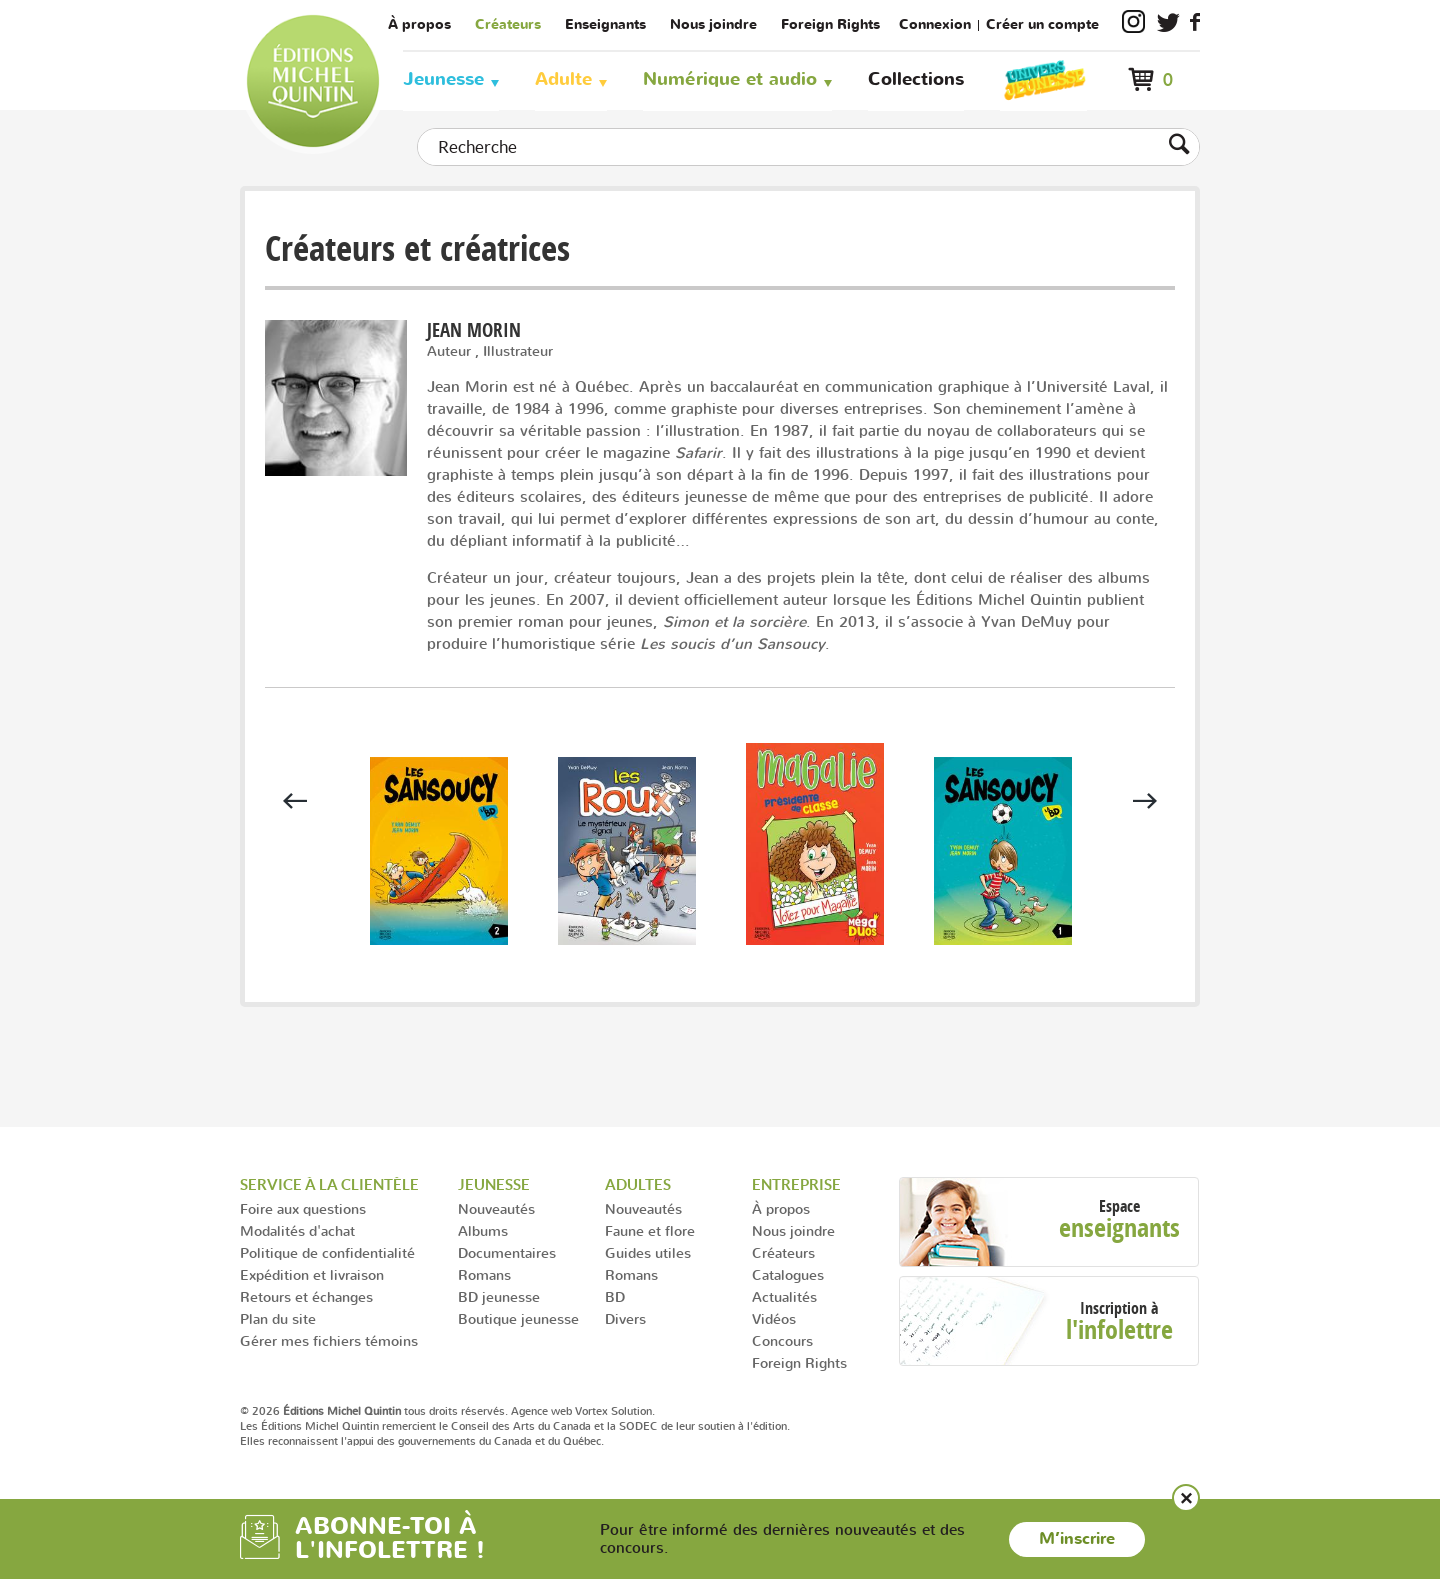 The image size is (1440, 1579). I want to click on Adultes, so click(638, 1184).